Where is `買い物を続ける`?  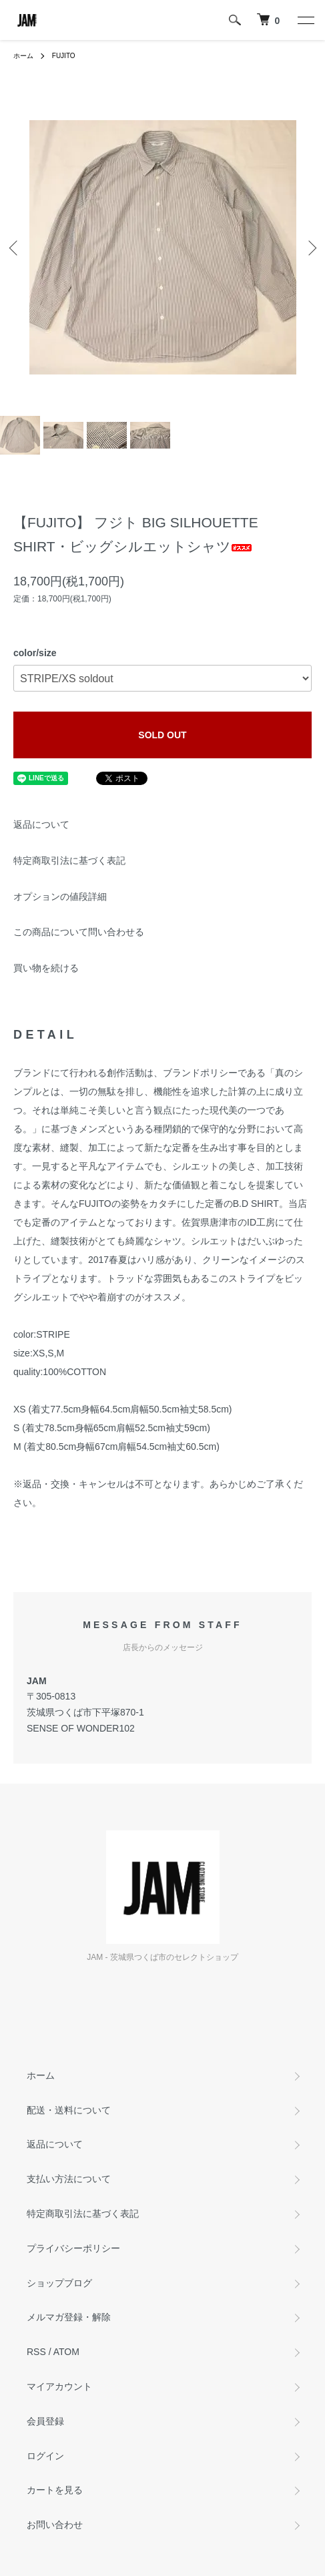
買い物を続ける is located at coordinates (46, 968).